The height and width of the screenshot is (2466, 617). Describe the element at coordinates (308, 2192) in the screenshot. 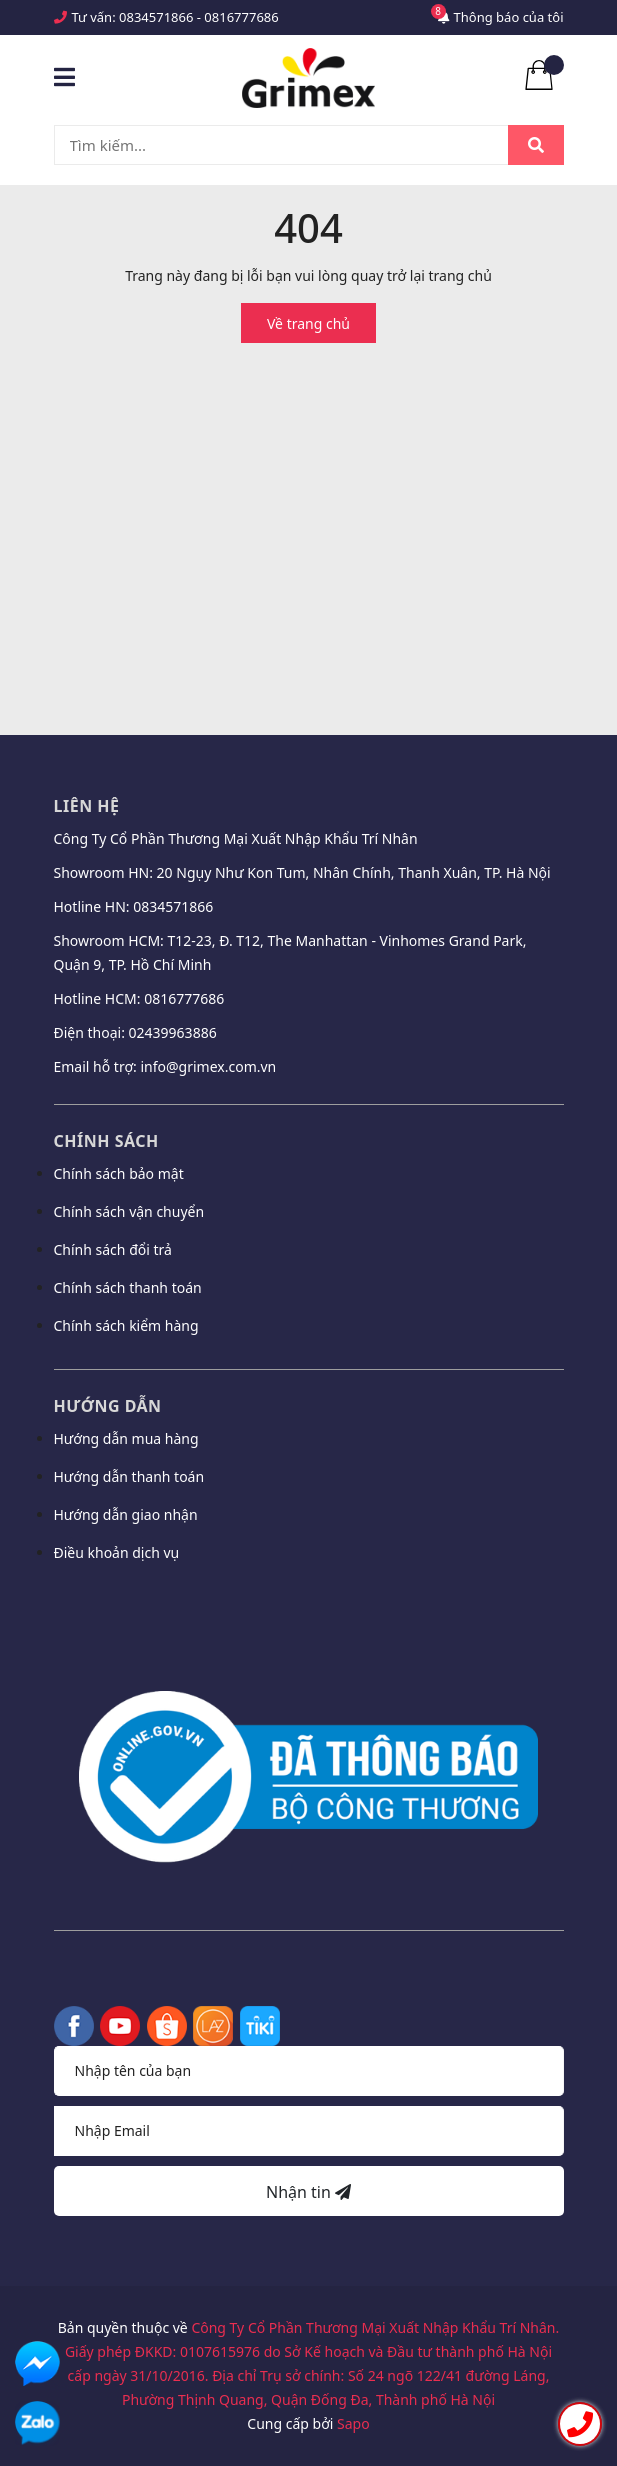

I see `Nhận tin [Đăng ký nhận tin]` at that location.